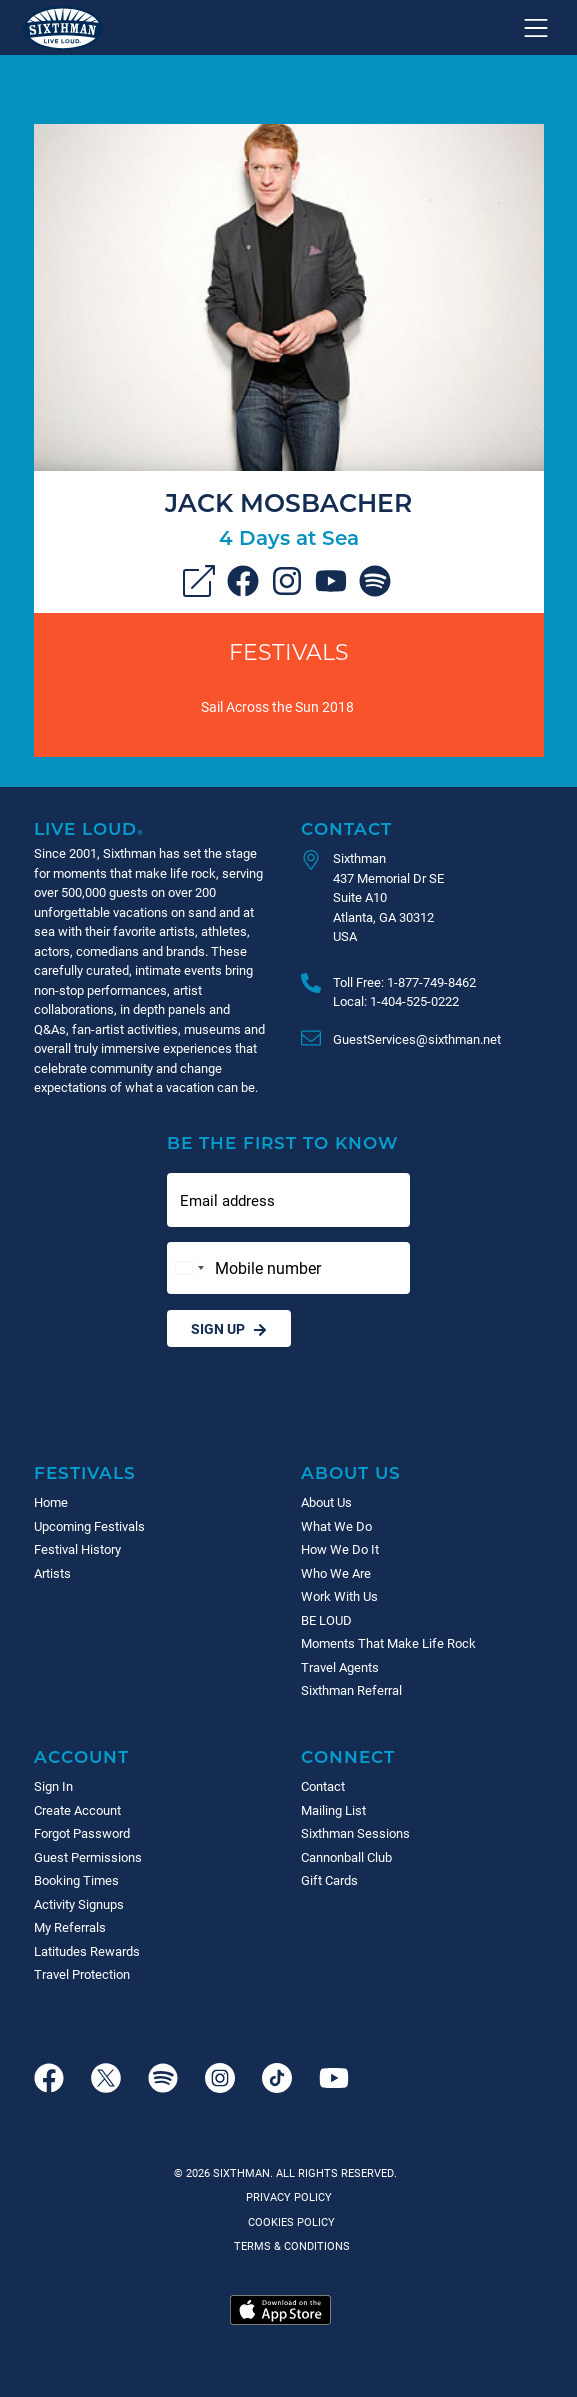 The image size is (577, 2397). Describe the element at coordinates (339, 1596) in the screenshot. I see `Work With Us` at that location.